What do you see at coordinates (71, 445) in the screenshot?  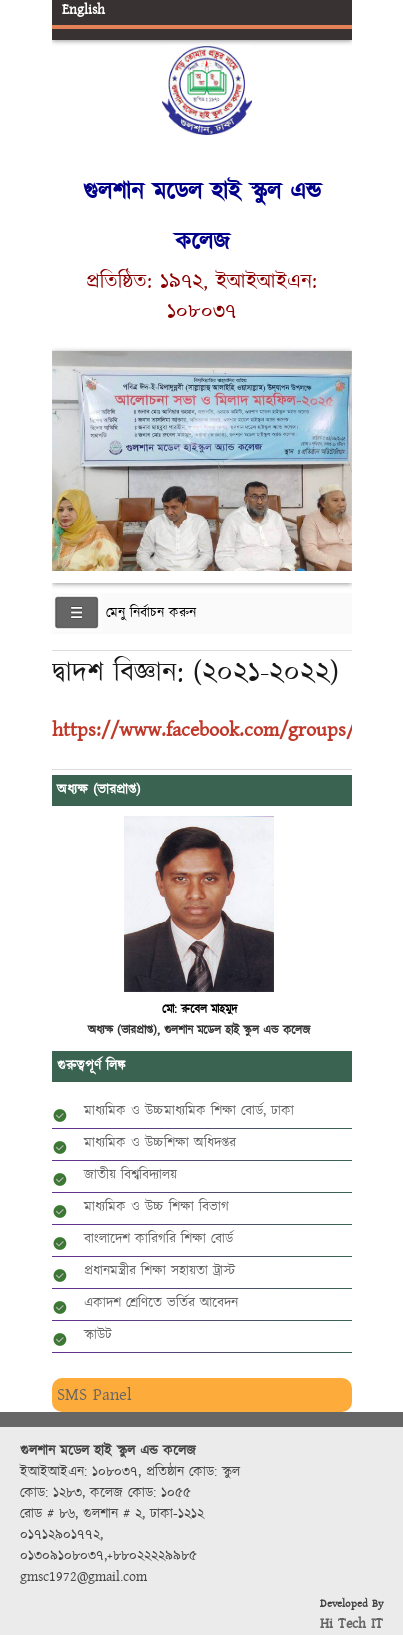 I see `Previous` at bounding box center [71, 445].